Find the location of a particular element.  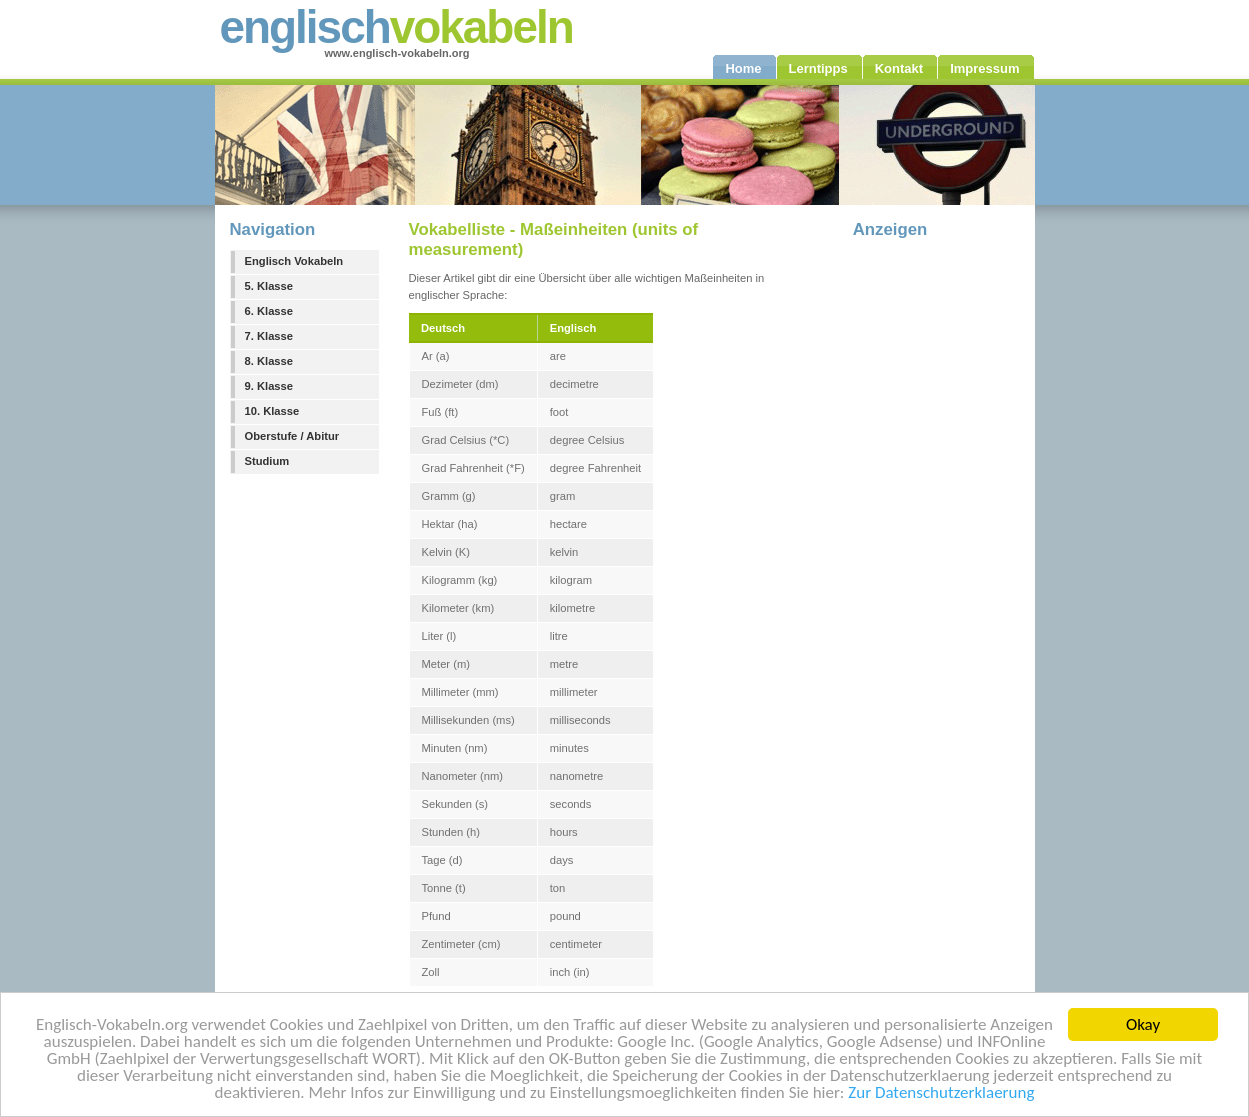

5. Klasse is located at coordinates (269, 286).